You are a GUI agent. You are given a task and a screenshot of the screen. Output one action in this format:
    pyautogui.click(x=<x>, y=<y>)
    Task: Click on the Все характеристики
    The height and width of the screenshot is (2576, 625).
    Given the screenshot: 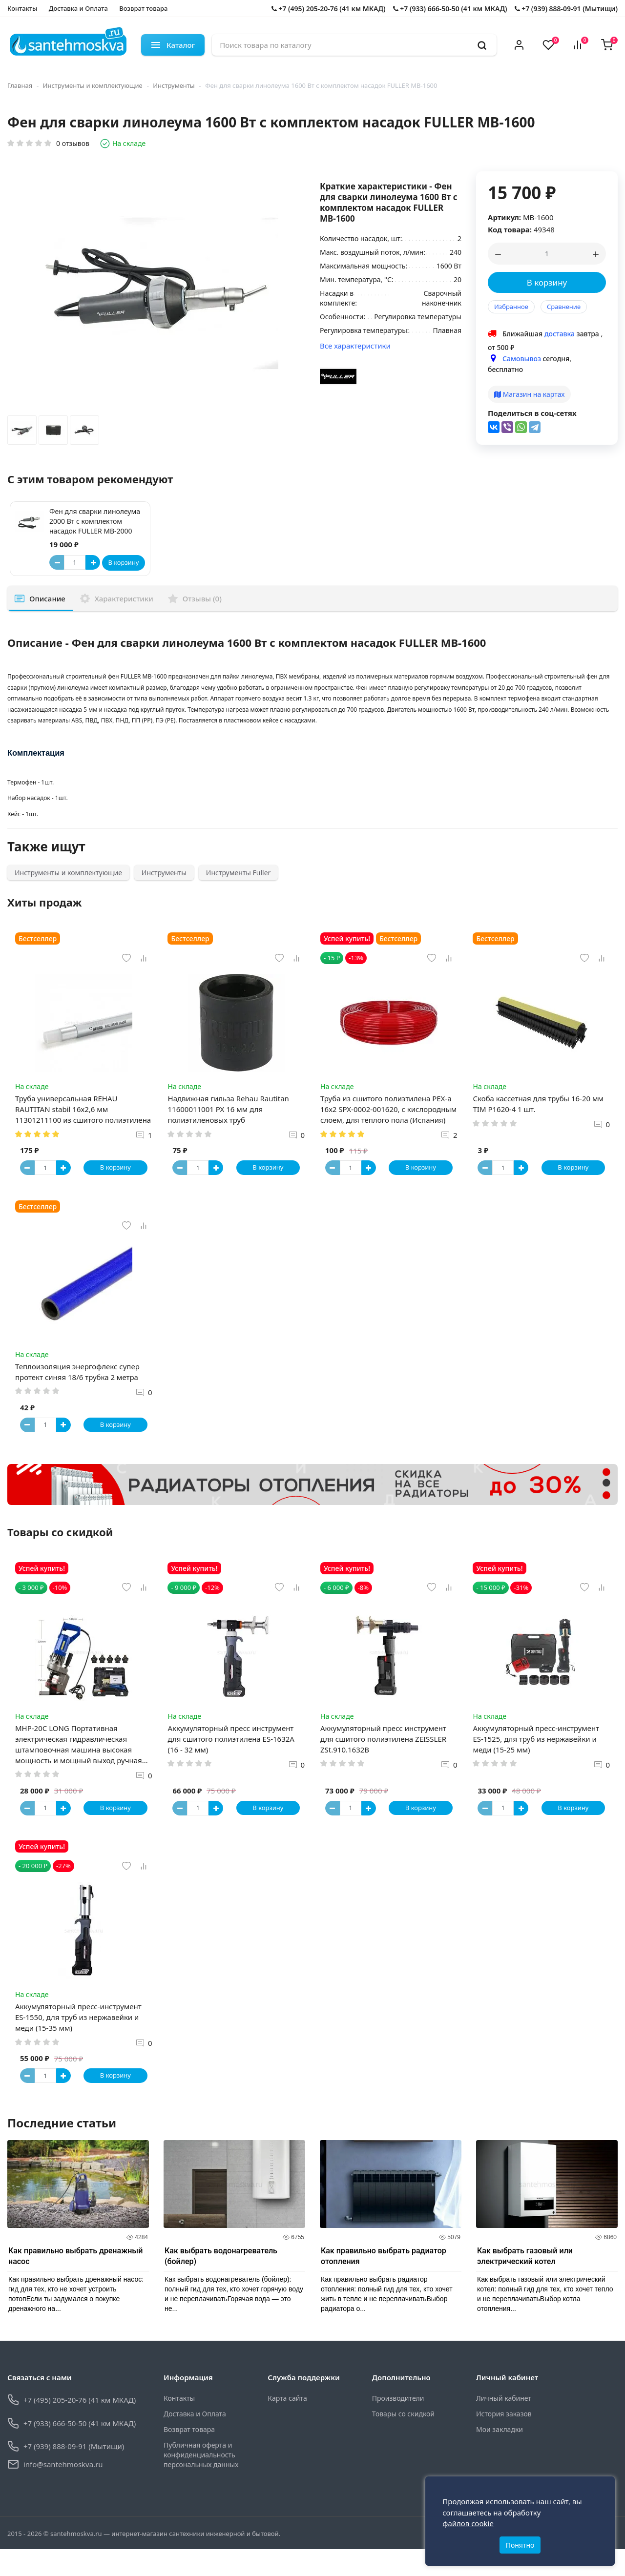 What is the action you would take?
    pyautogui.click(x=355, y=345)
    